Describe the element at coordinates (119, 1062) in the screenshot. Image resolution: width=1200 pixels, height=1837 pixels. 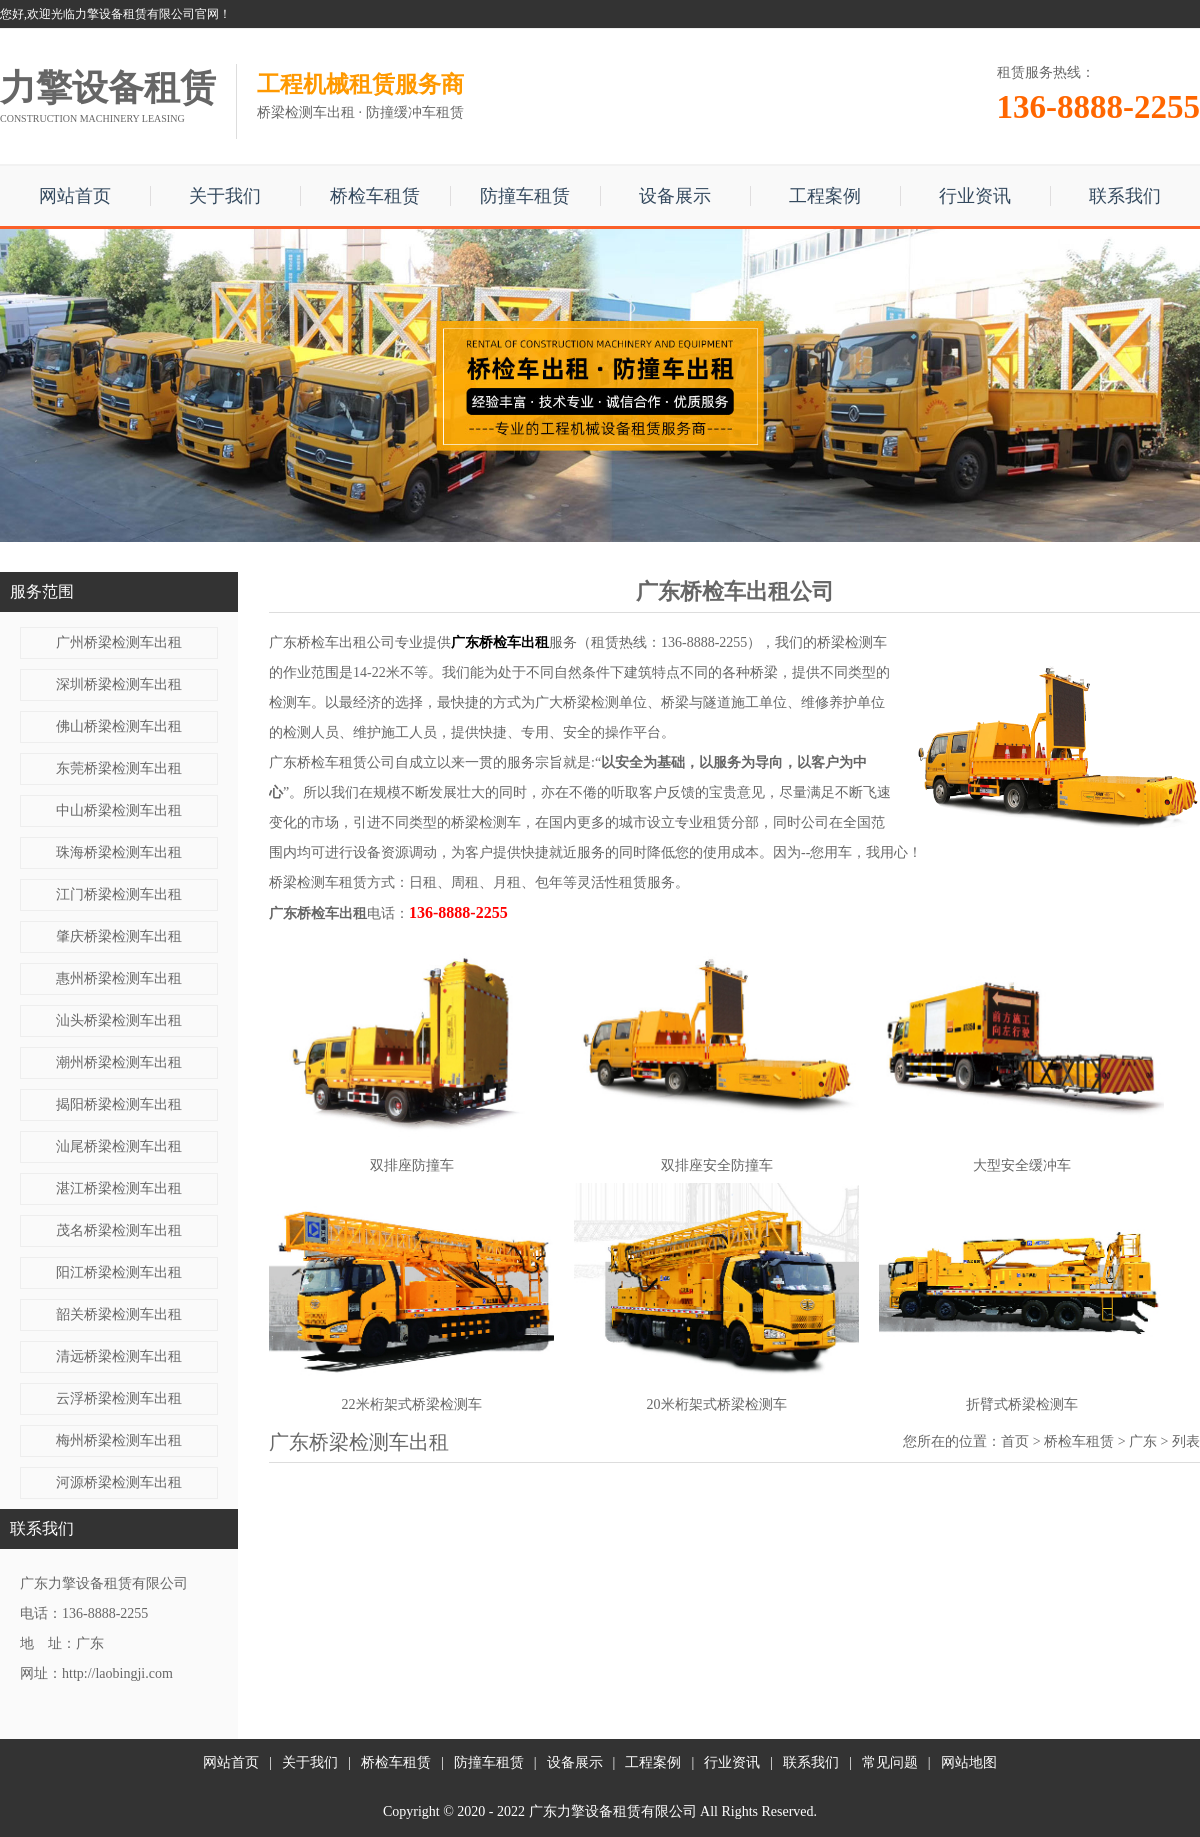
I see `潮州桥梁检测车出租` at that location.